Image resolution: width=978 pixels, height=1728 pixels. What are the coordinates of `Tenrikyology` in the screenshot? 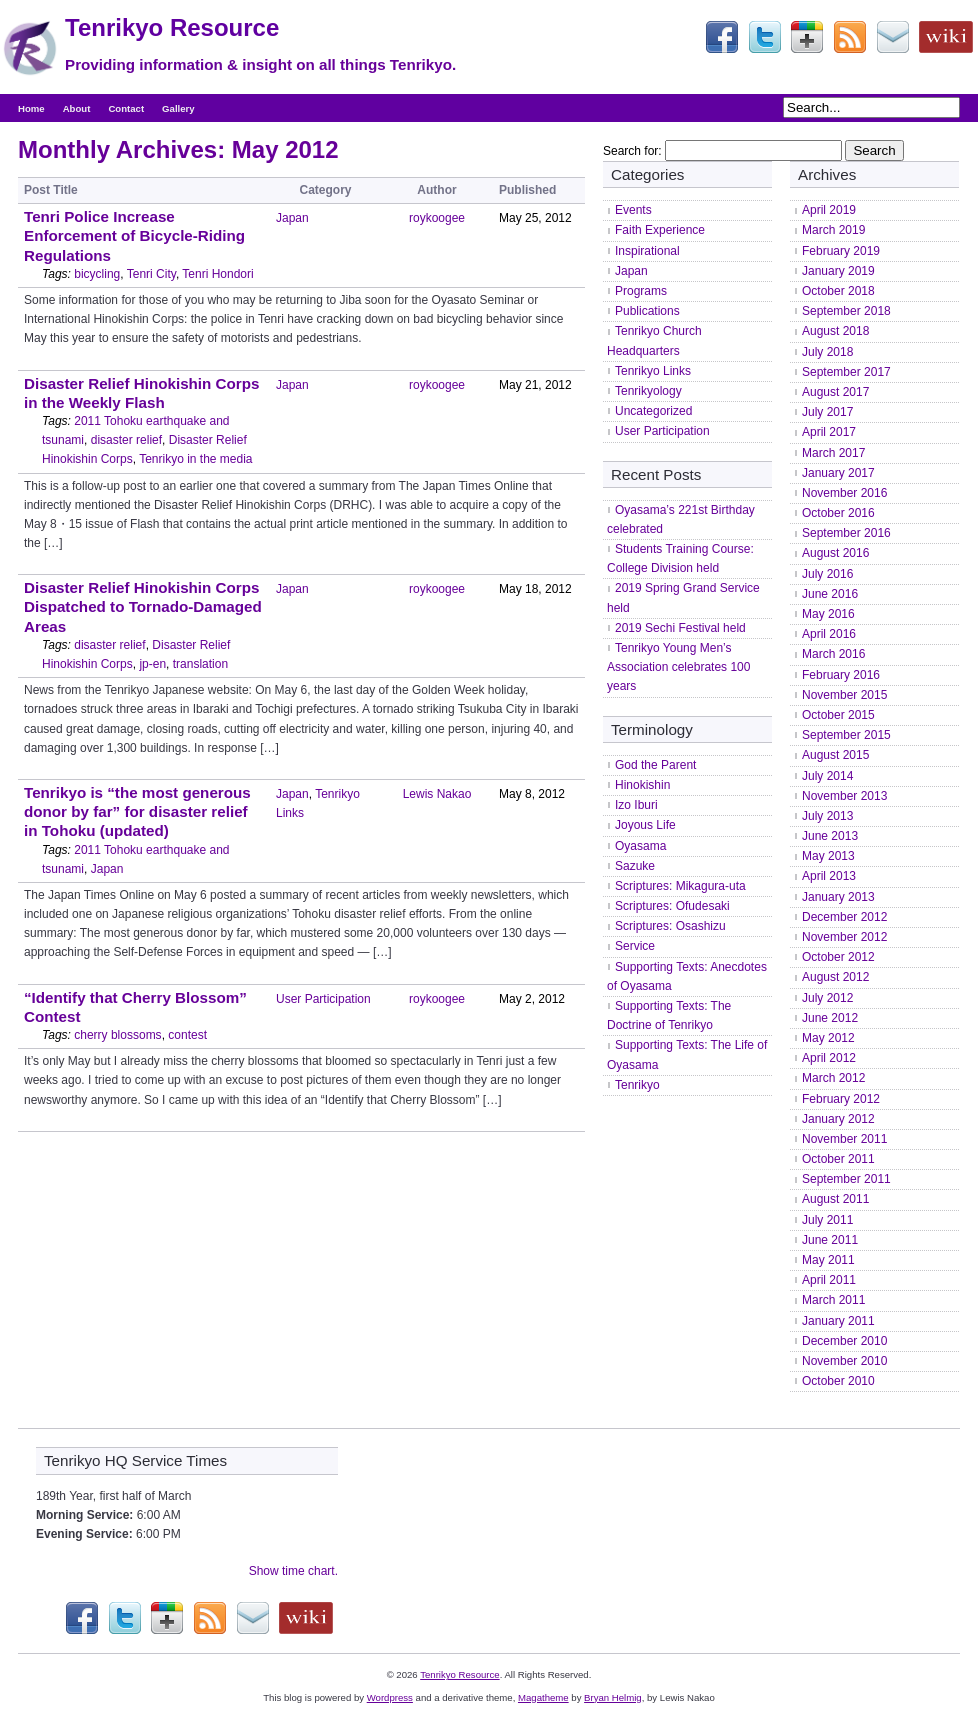 It's located at (648, 391).